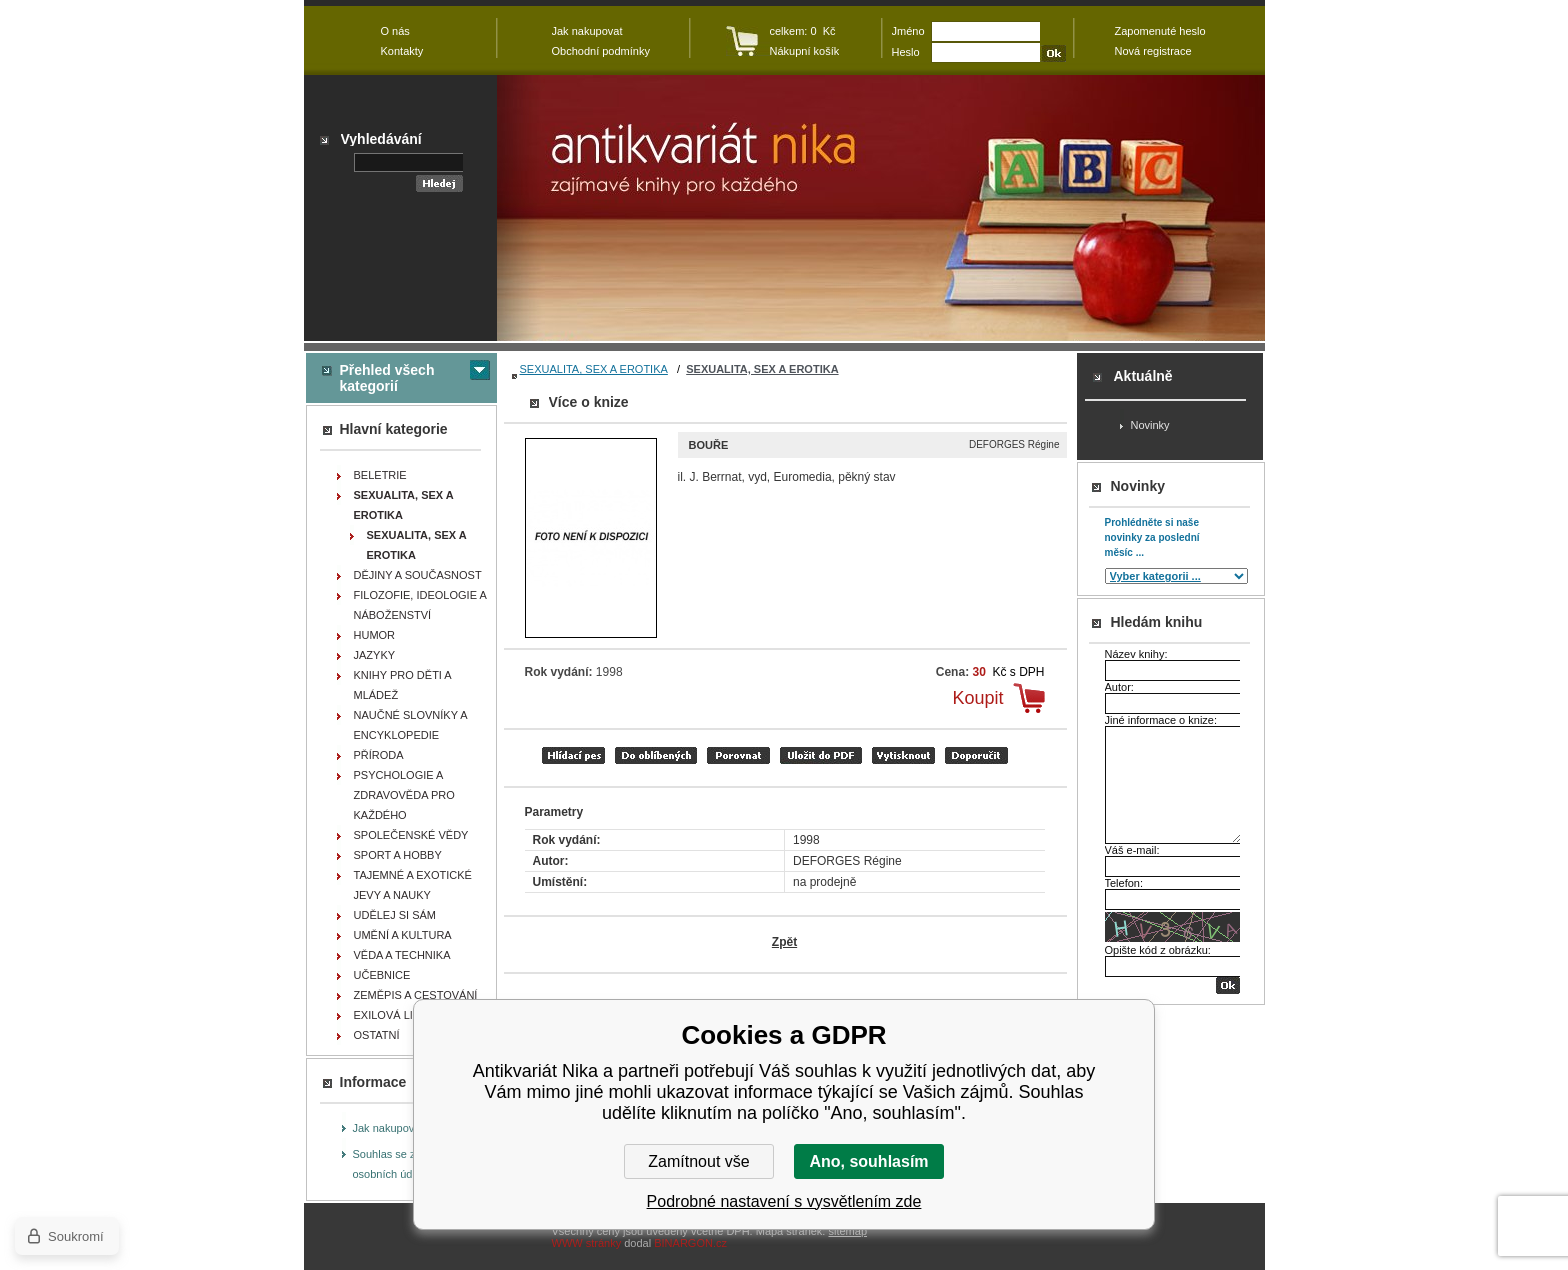 The width and height of the screenshot is (1568, 1270). I want to click on Hlídací pes, so click(573, 755).